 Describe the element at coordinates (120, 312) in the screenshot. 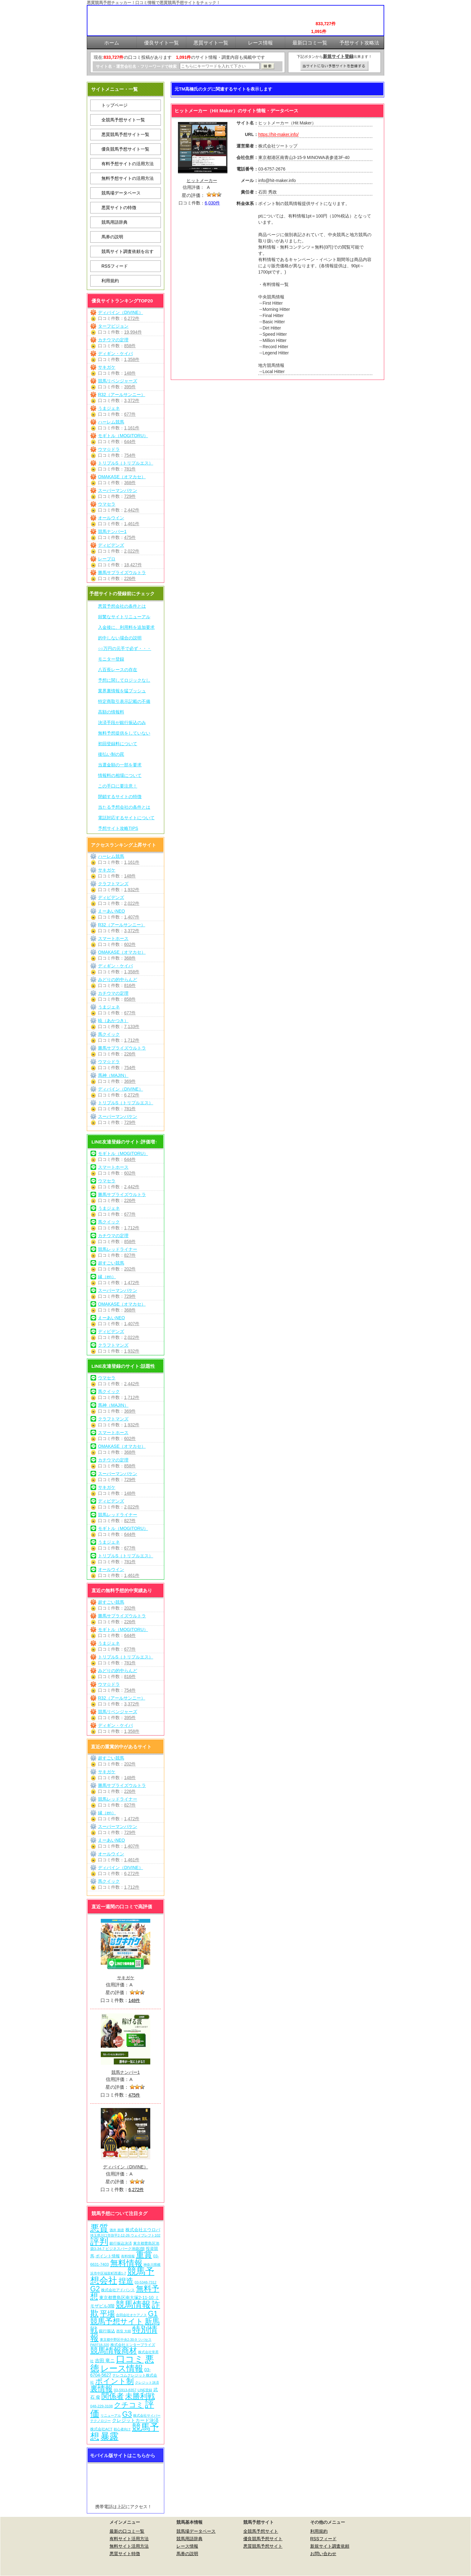

I see `ディバイン（DIVINE）` at that location.